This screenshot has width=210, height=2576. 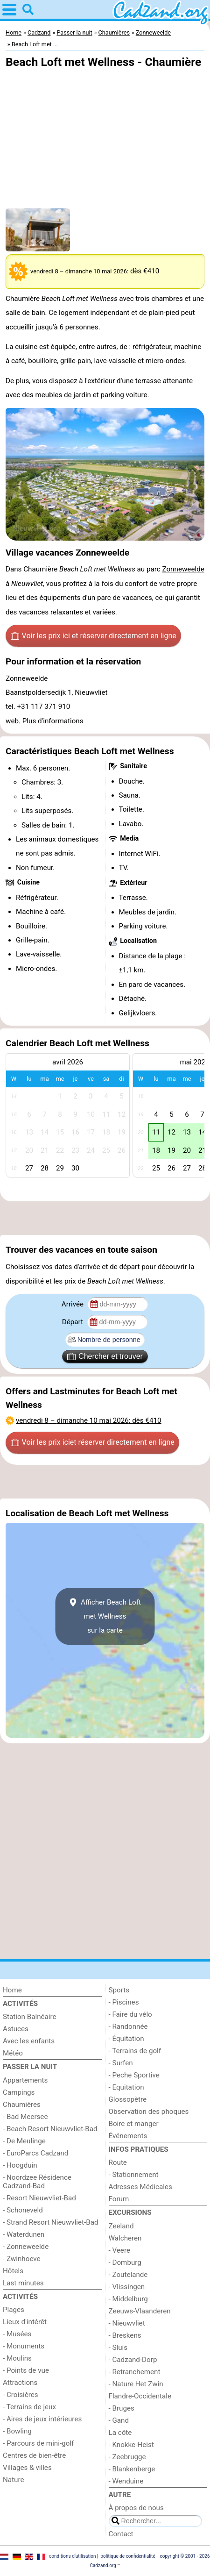 What do you see at coordinates (125, 2335) in the screenshot?
I see `- Breskens` at bounding box center [125, 2335].